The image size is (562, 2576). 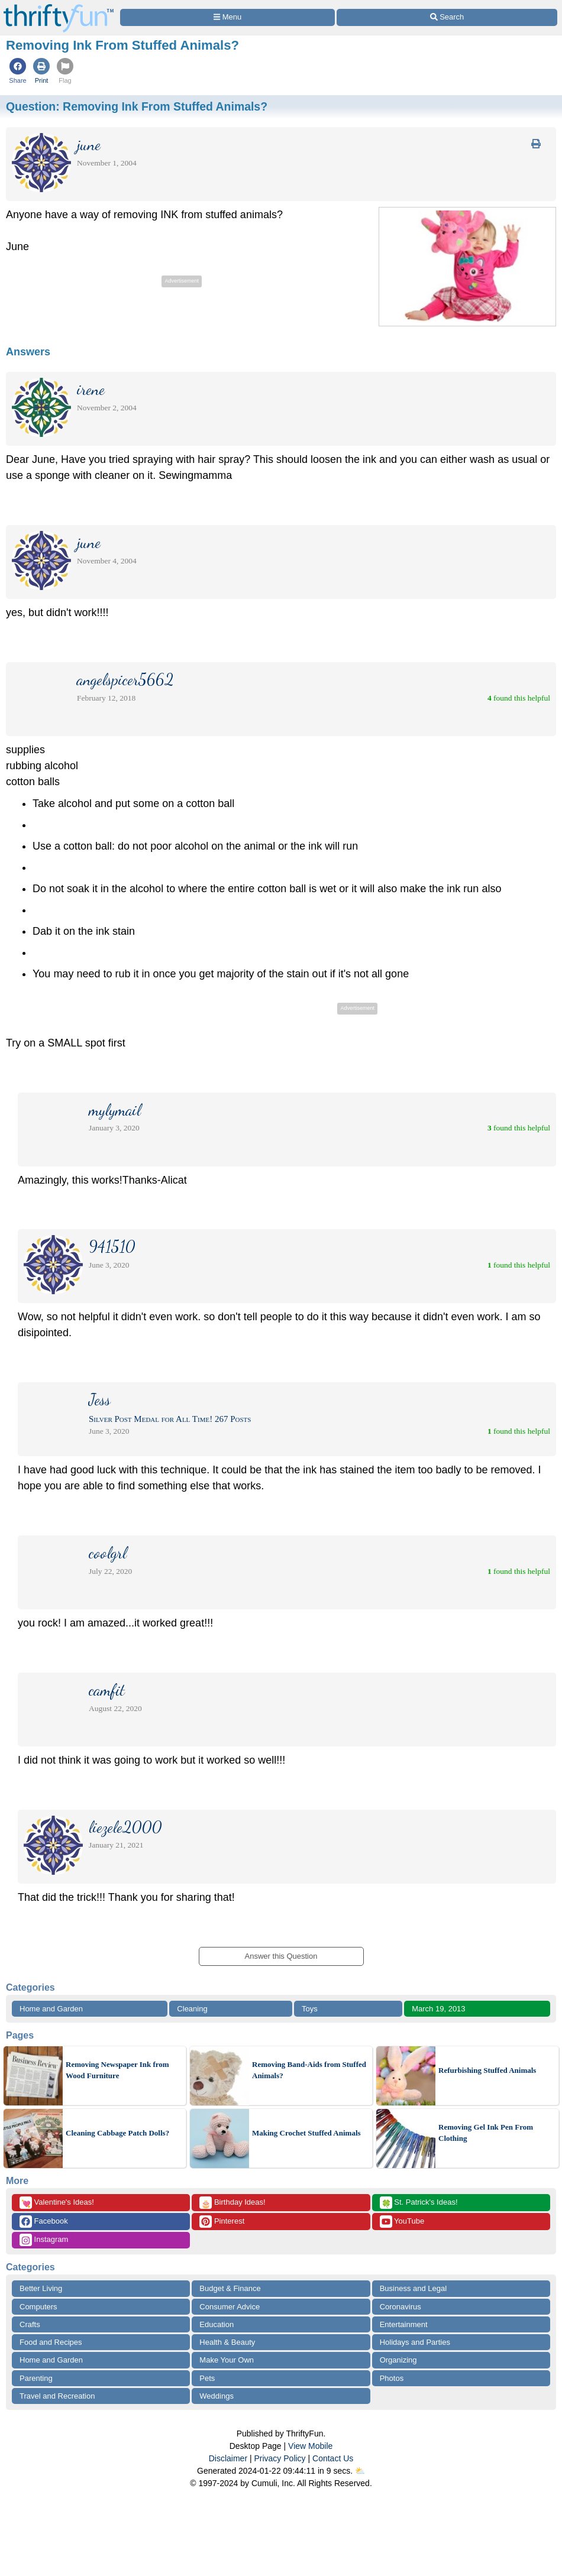 I want to click on Education, so click(x=216, y=2324).